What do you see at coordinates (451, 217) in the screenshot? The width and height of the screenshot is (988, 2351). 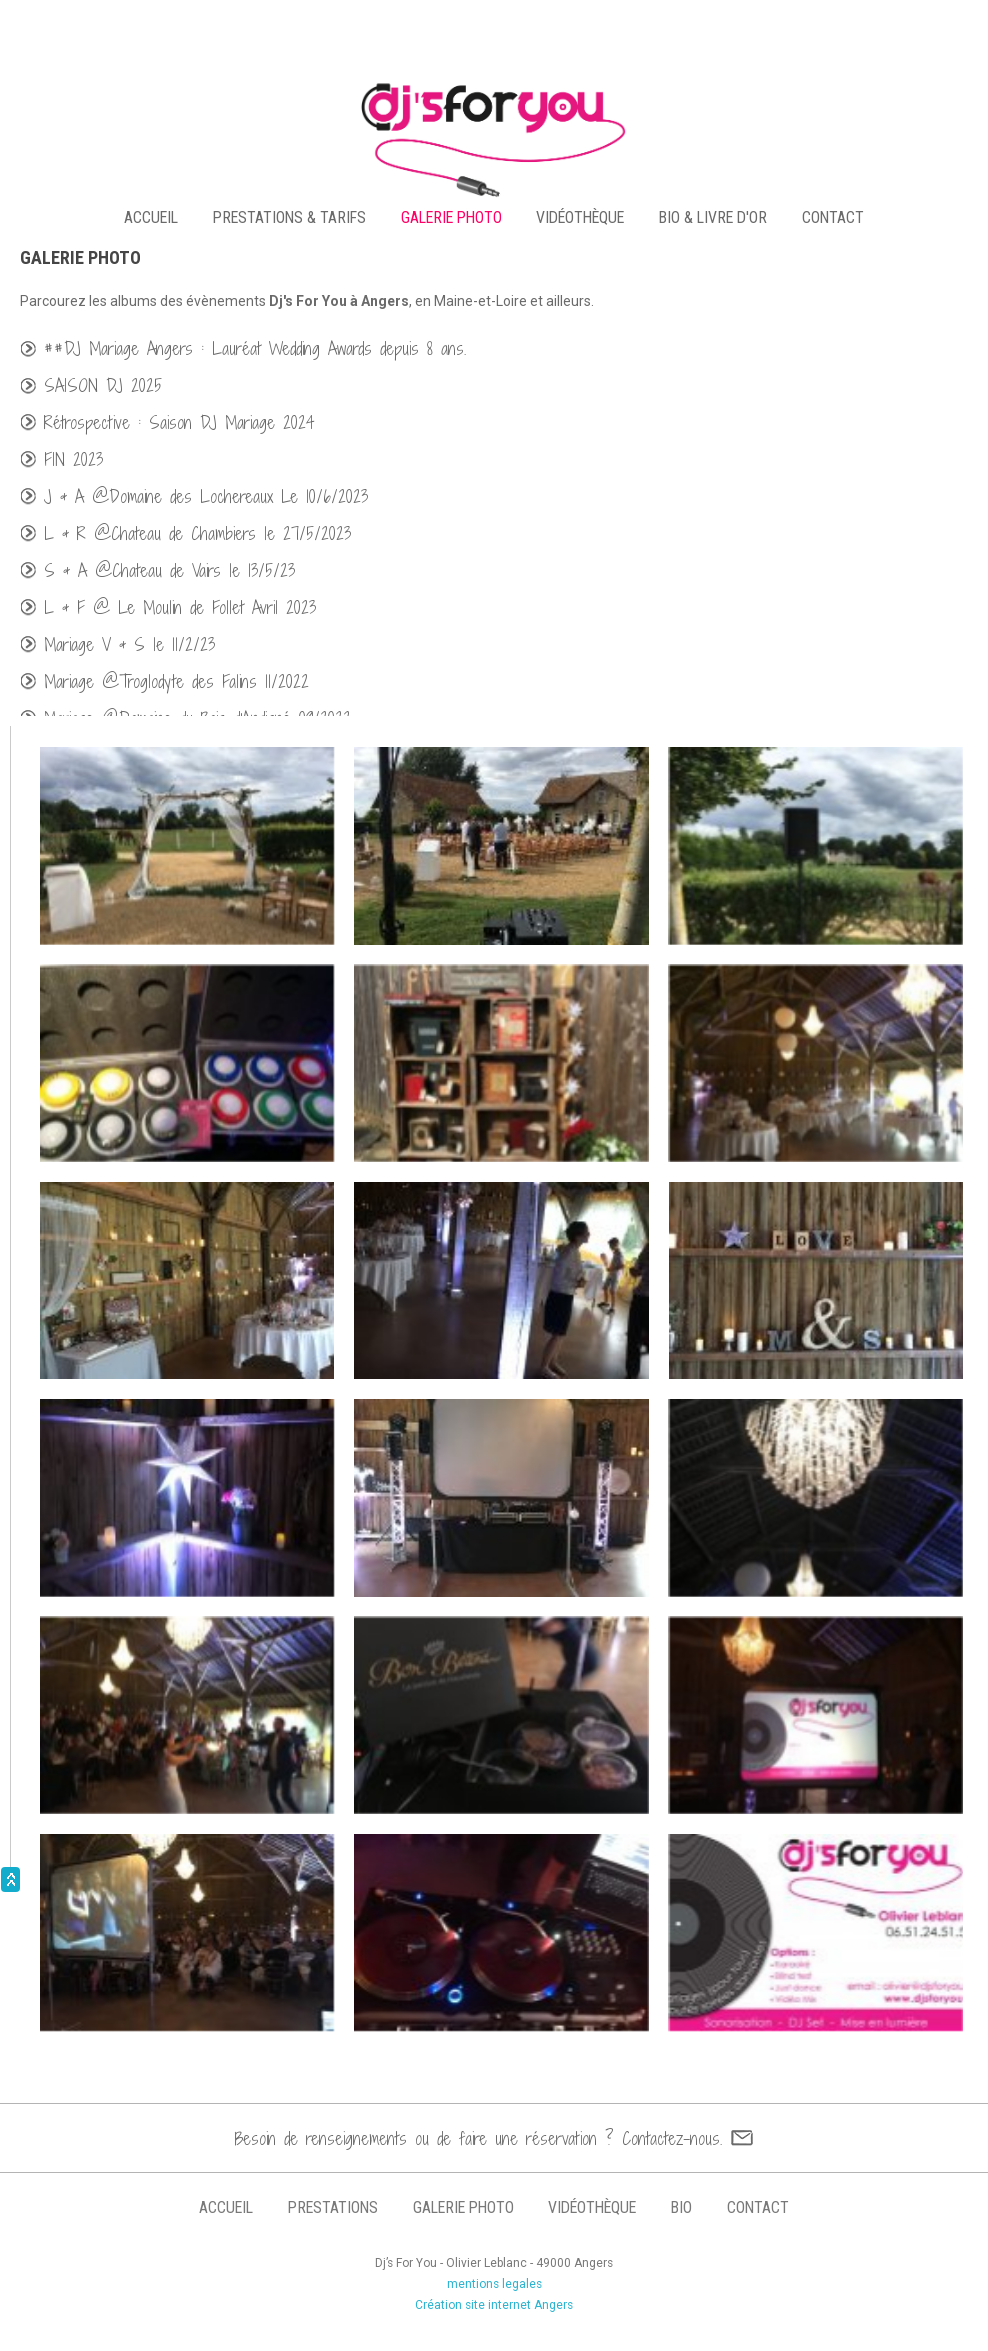 I see `galerie photo` at bounding box center [451, 217].